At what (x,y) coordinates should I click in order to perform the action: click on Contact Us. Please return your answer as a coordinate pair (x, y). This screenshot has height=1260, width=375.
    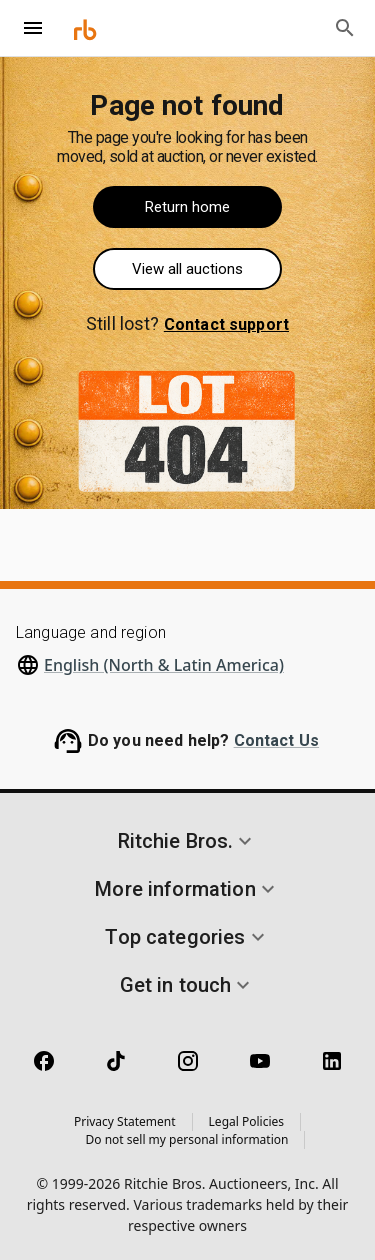
    Looking at the image, I should click on (277, 740).